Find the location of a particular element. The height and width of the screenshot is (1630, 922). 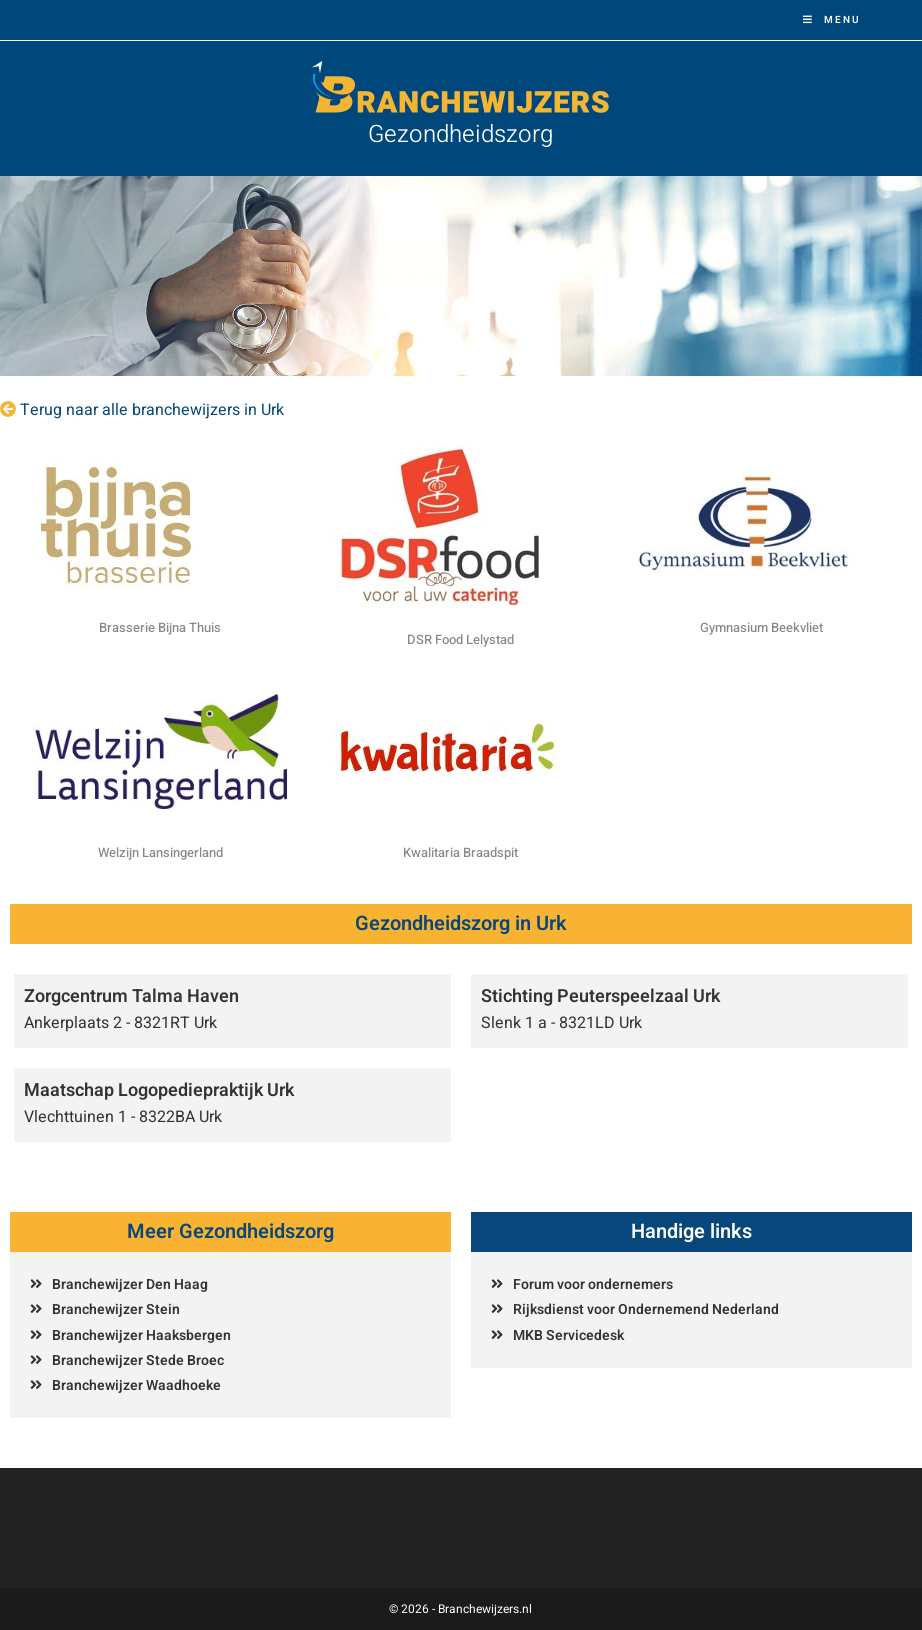

Rijksdienst voor Ondernemend Nederland is located at coordinates (646, 1309).